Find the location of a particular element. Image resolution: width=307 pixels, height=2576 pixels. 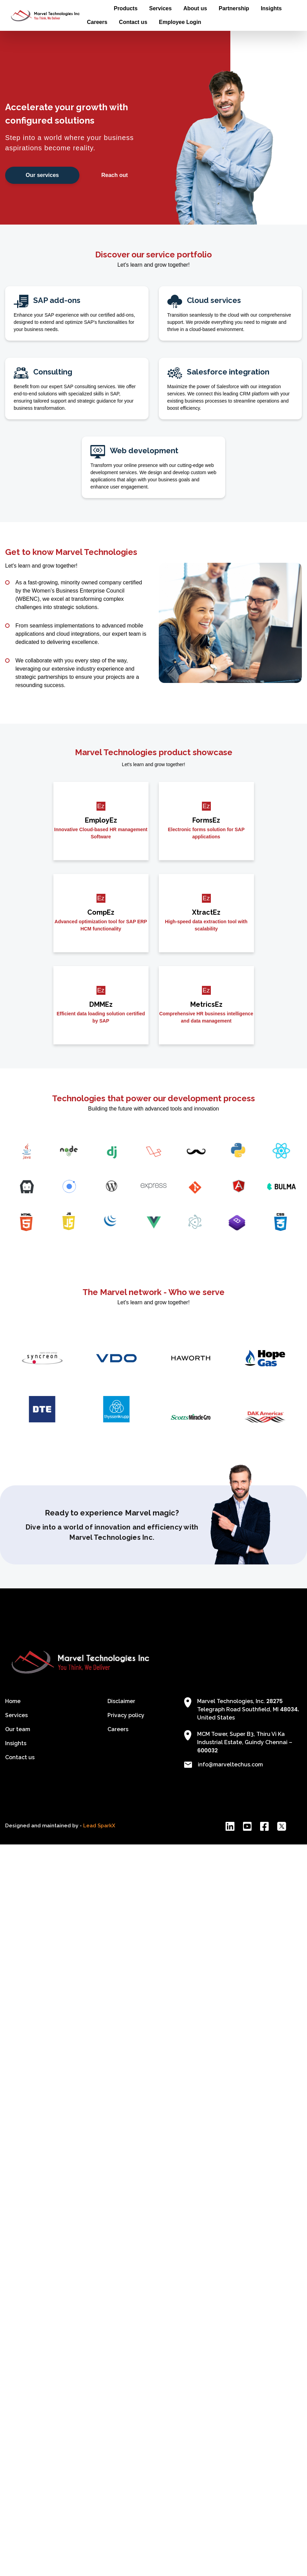

Careers is located at coordinates (97, 22).